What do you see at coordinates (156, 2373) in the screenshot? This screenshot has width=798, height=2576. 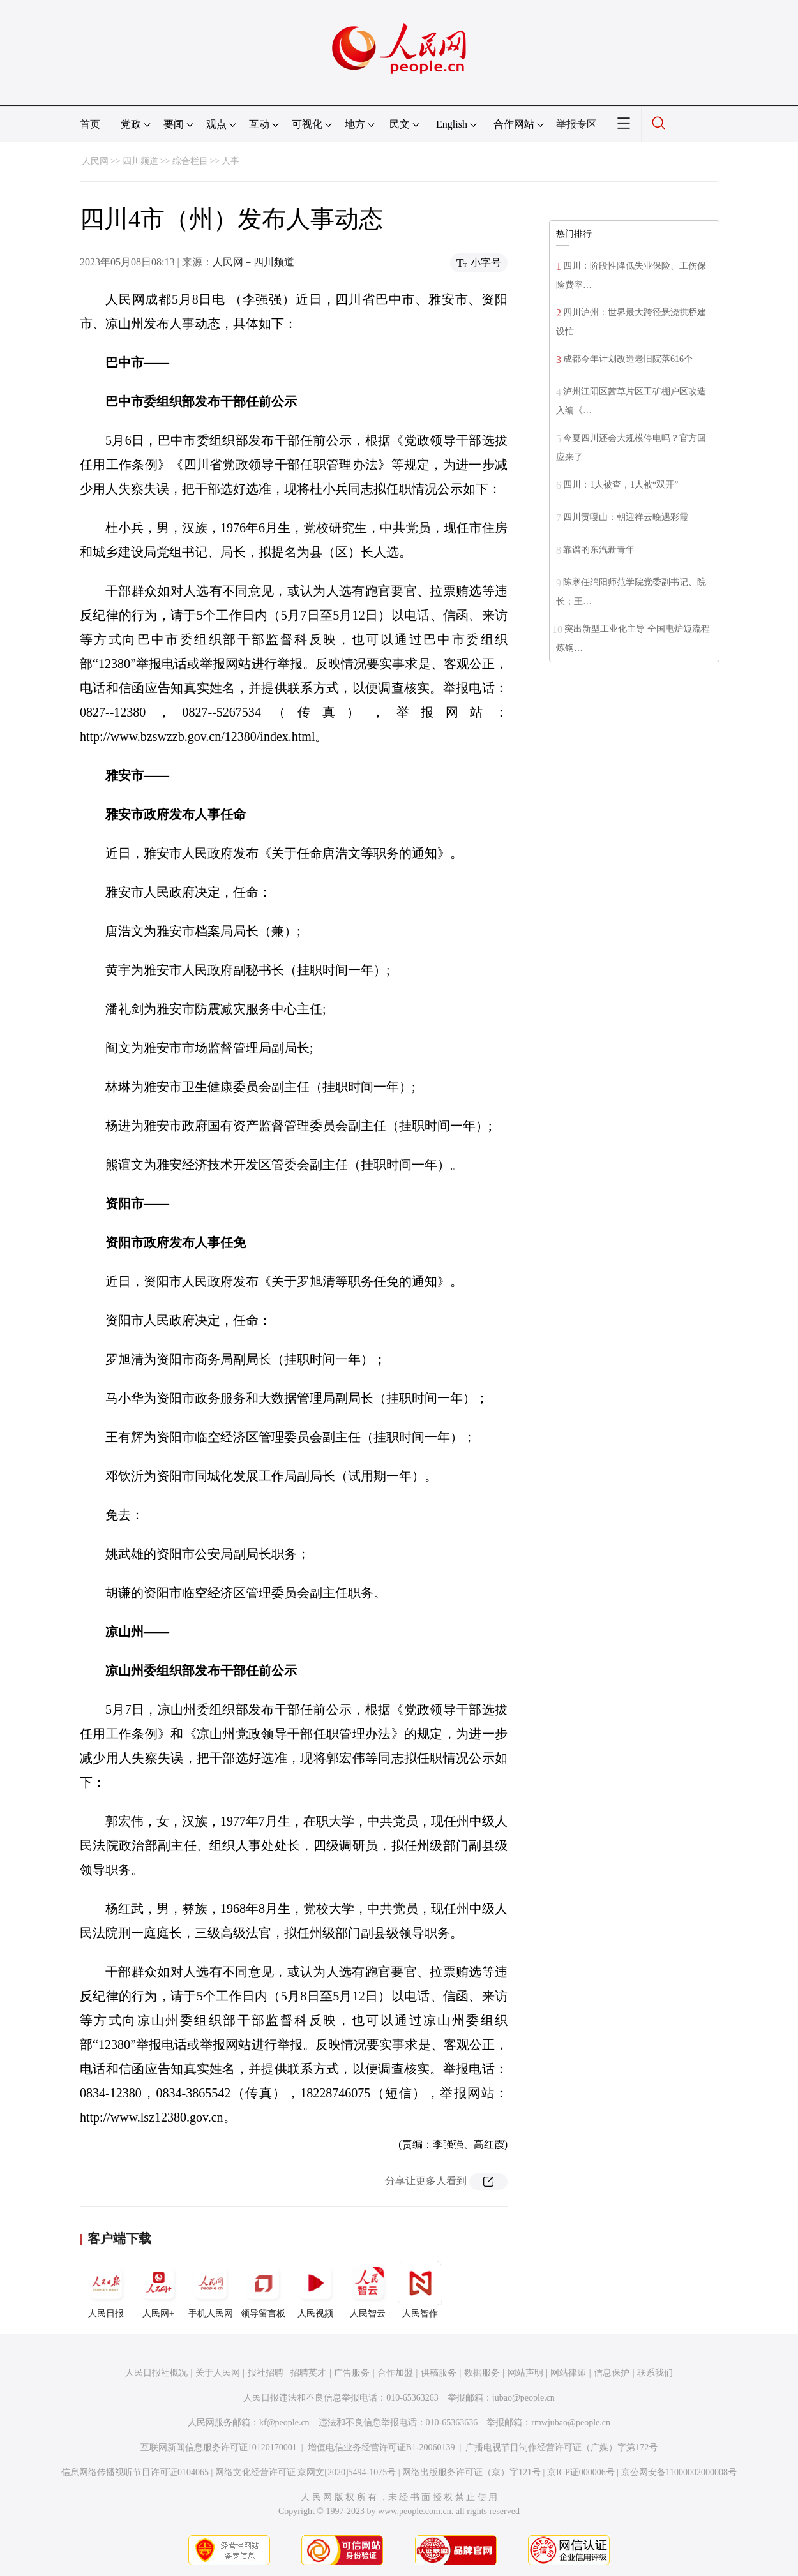 I see `人民日报社概况` at bounding box center [156, 2373].